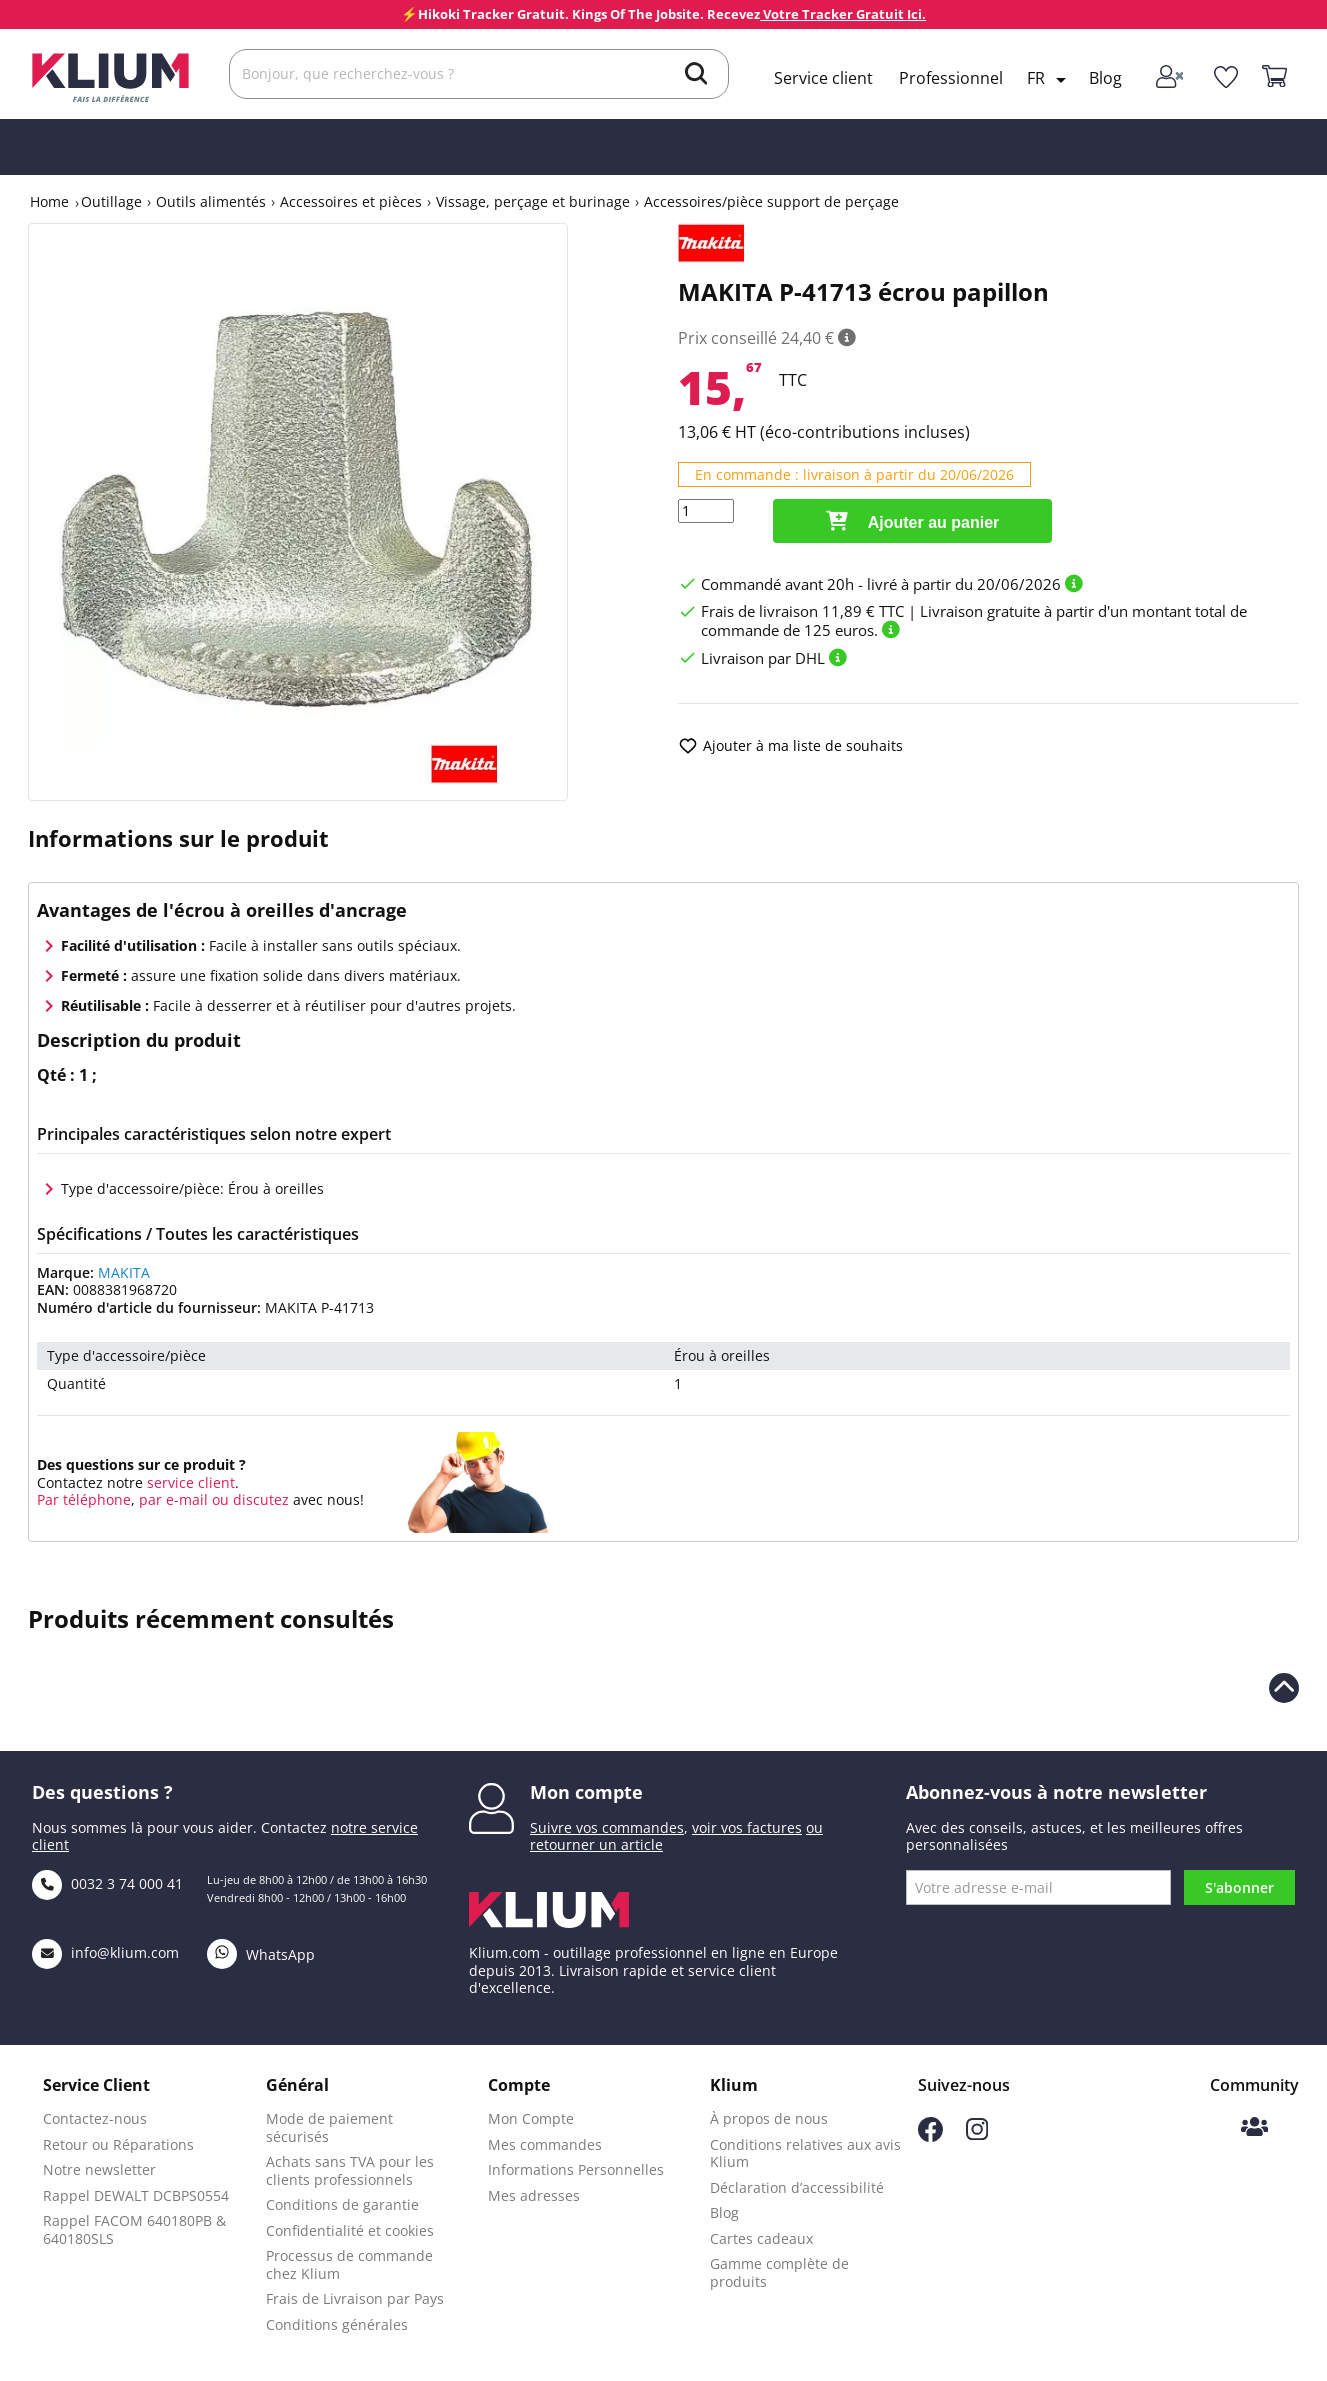  Describe the element at coordinates (329, 2127) in the screenshot. I see `Mode de paiement sécurisés` at that location.